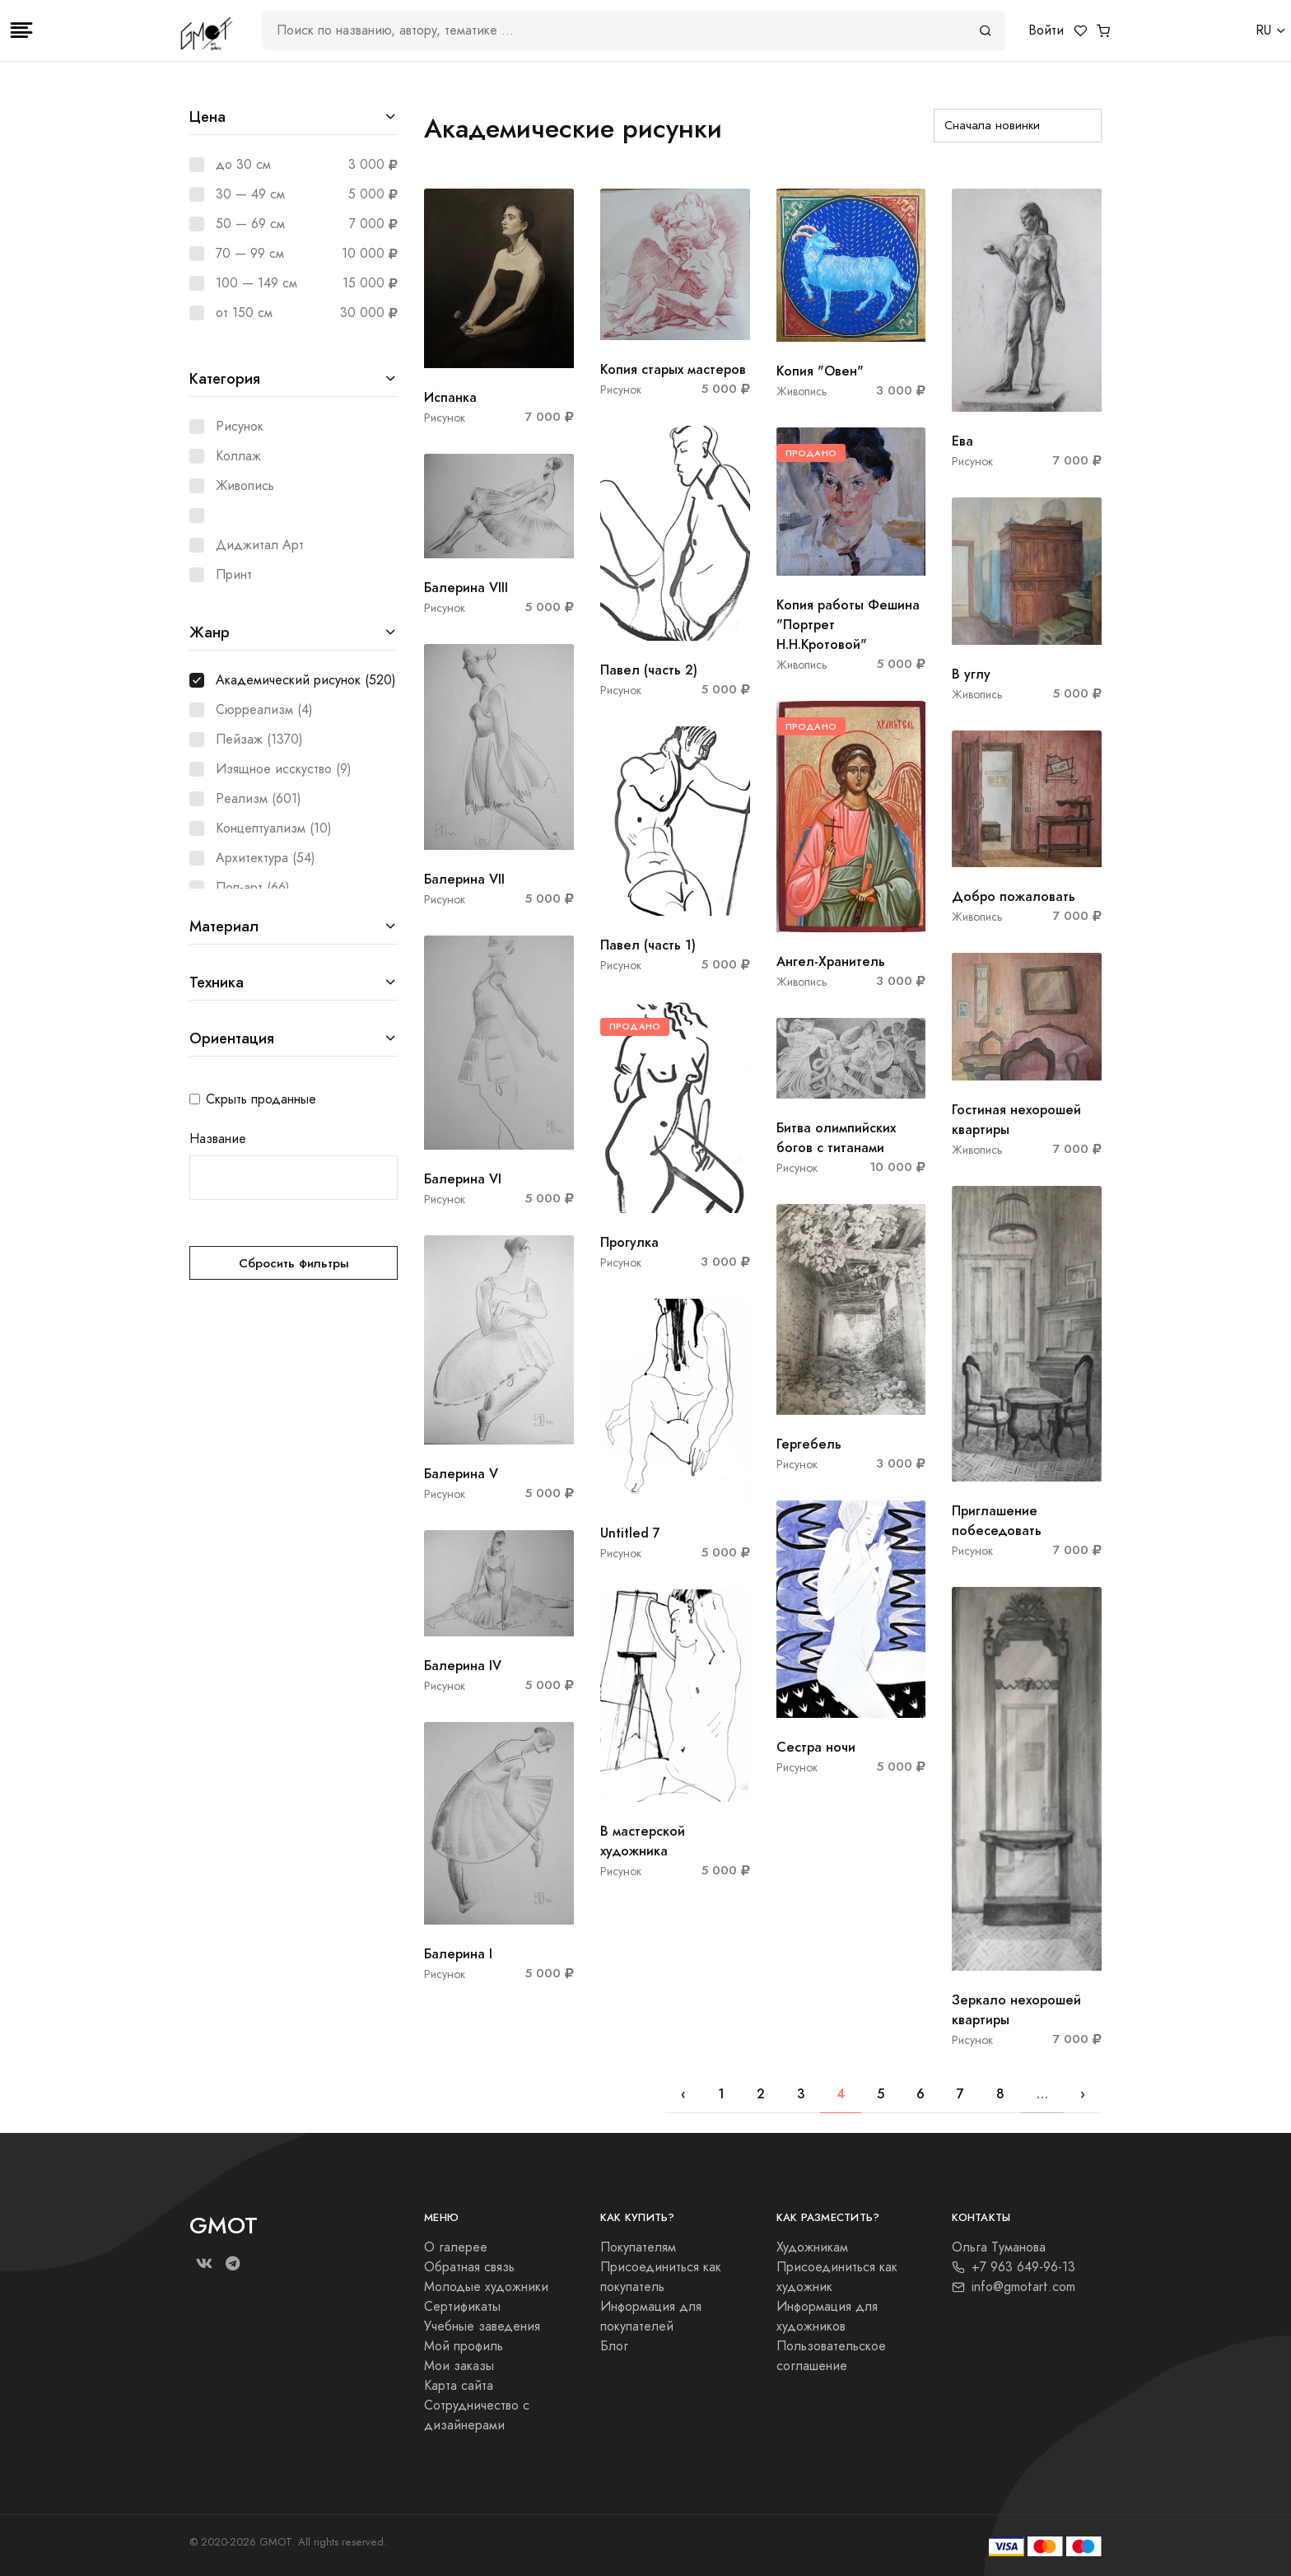 The image size is (1291, 2576). Describe the element at coordinates (258, 799) in the screenshot. I see `Реализм (601)` at that location.